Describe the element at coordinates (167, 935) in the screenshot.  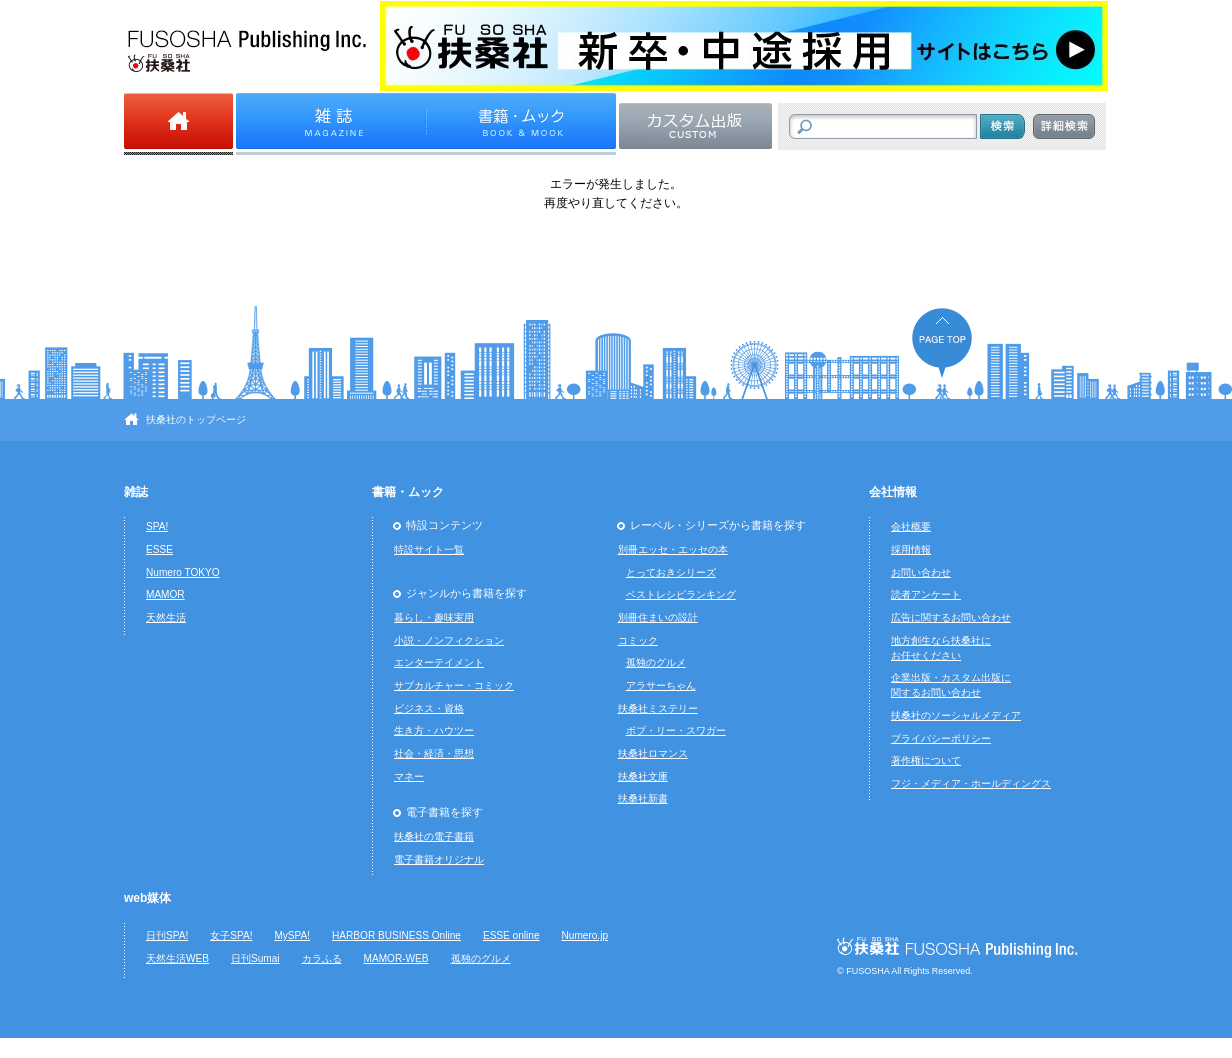
I see `日刊SPA!` at that location.